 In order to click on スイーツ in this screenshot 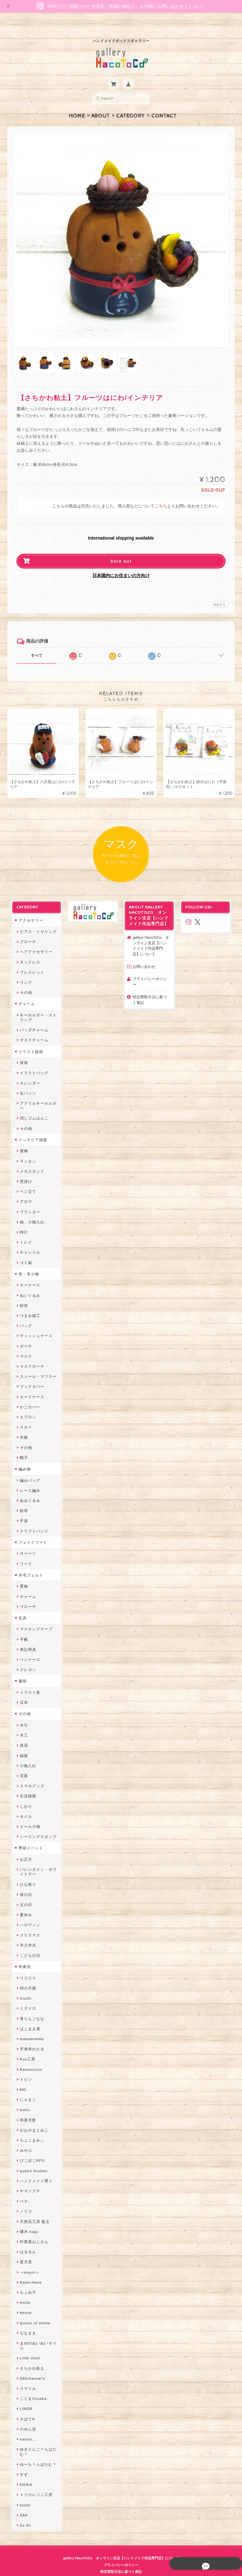, I will do `click(27, 1541)`.